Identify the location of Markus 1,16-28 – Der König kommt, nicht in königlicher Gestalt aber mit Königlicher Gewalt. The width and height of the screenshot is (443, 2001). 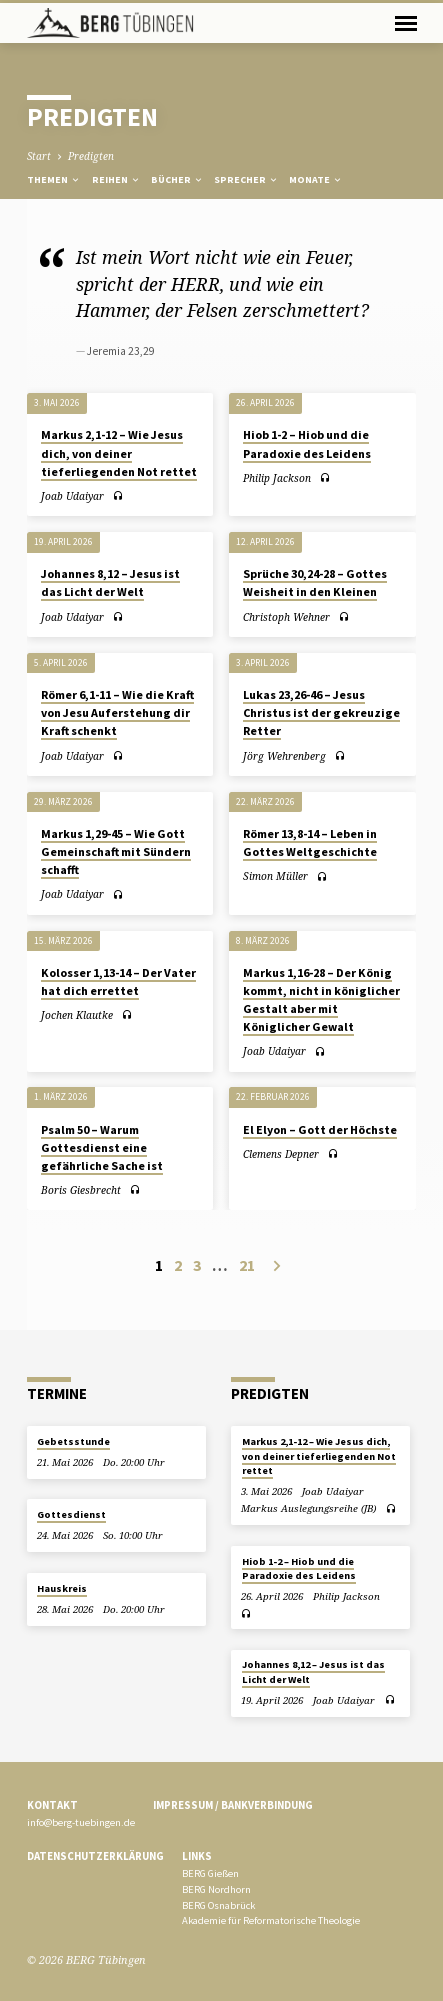
(321, 999).